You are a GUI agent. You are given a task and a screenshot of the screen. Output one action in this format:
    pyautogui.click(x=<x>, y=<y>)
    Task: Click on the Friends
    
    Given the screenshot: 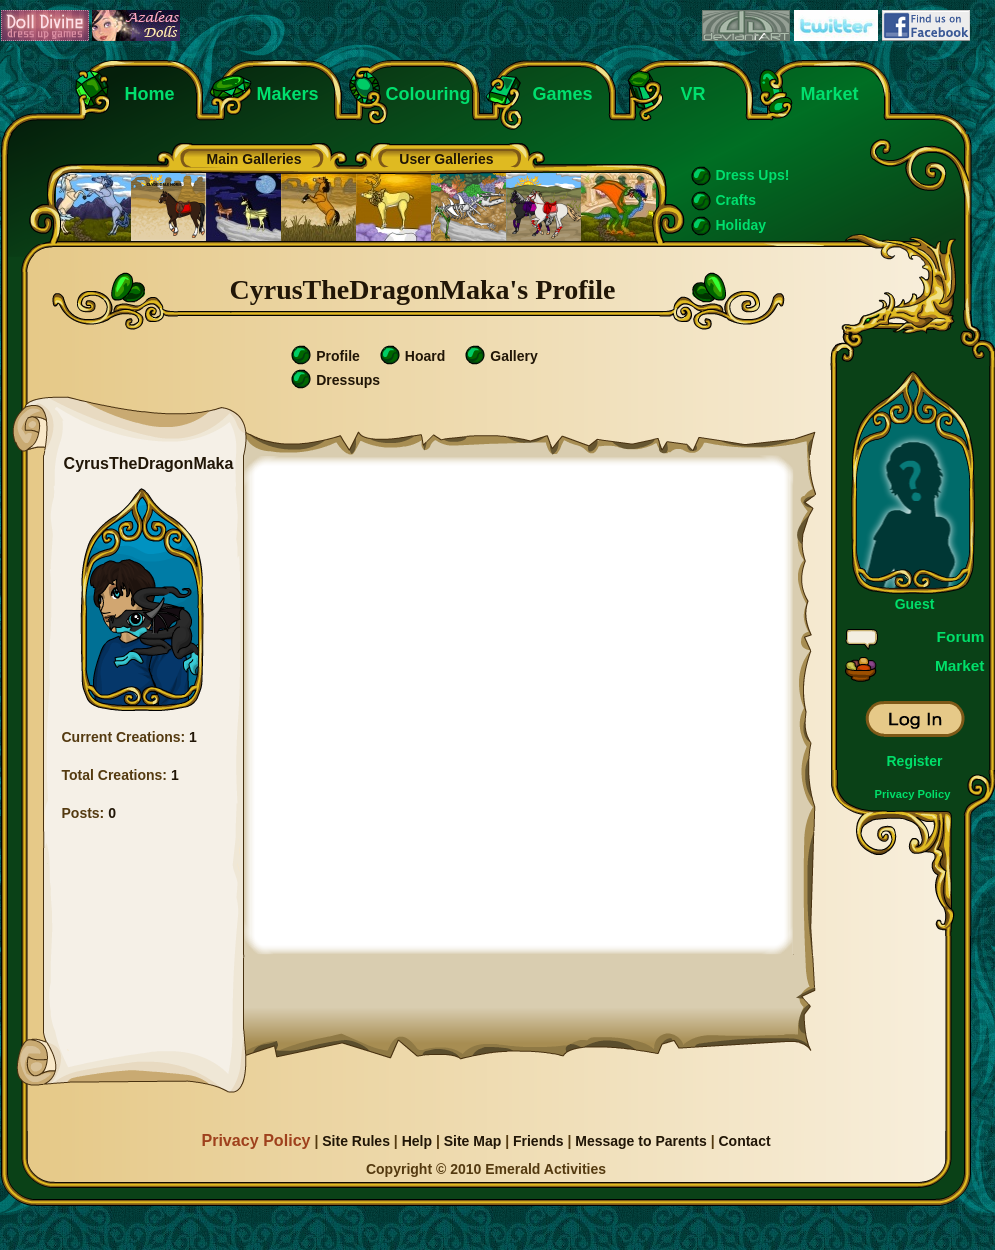 What is the action you would take?
    pyautogui.click(x=538, y=1141)
    